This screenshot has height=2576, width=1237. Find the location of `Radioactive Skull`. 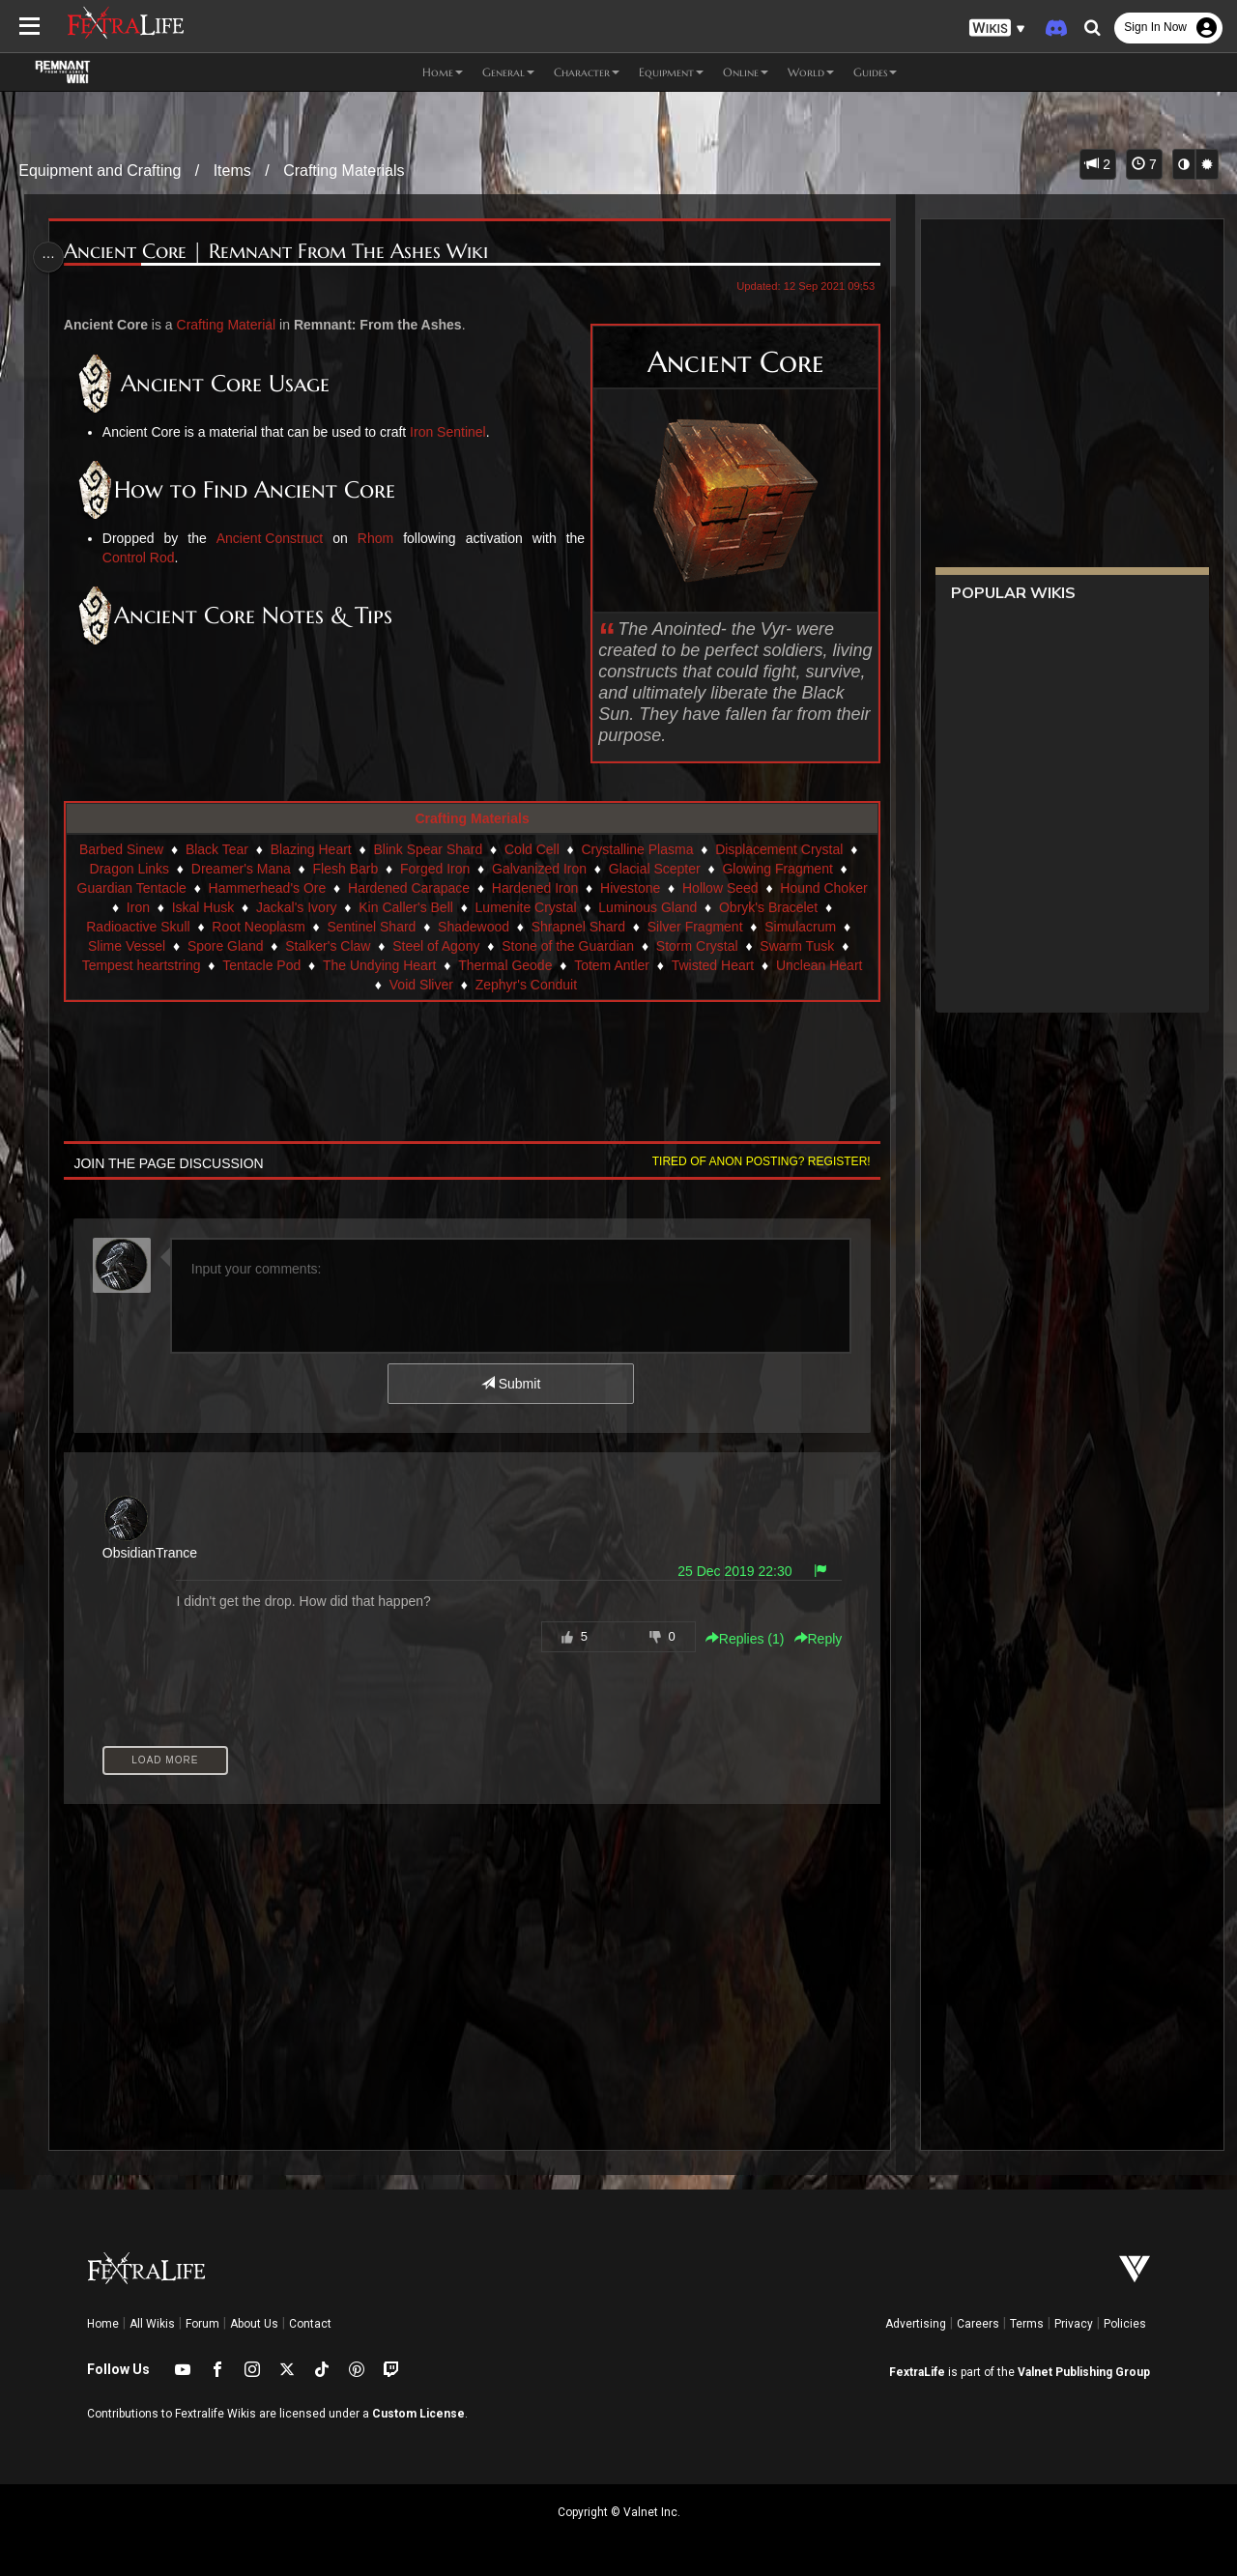

Radioactive Skull is located at coordinates (136, 926).